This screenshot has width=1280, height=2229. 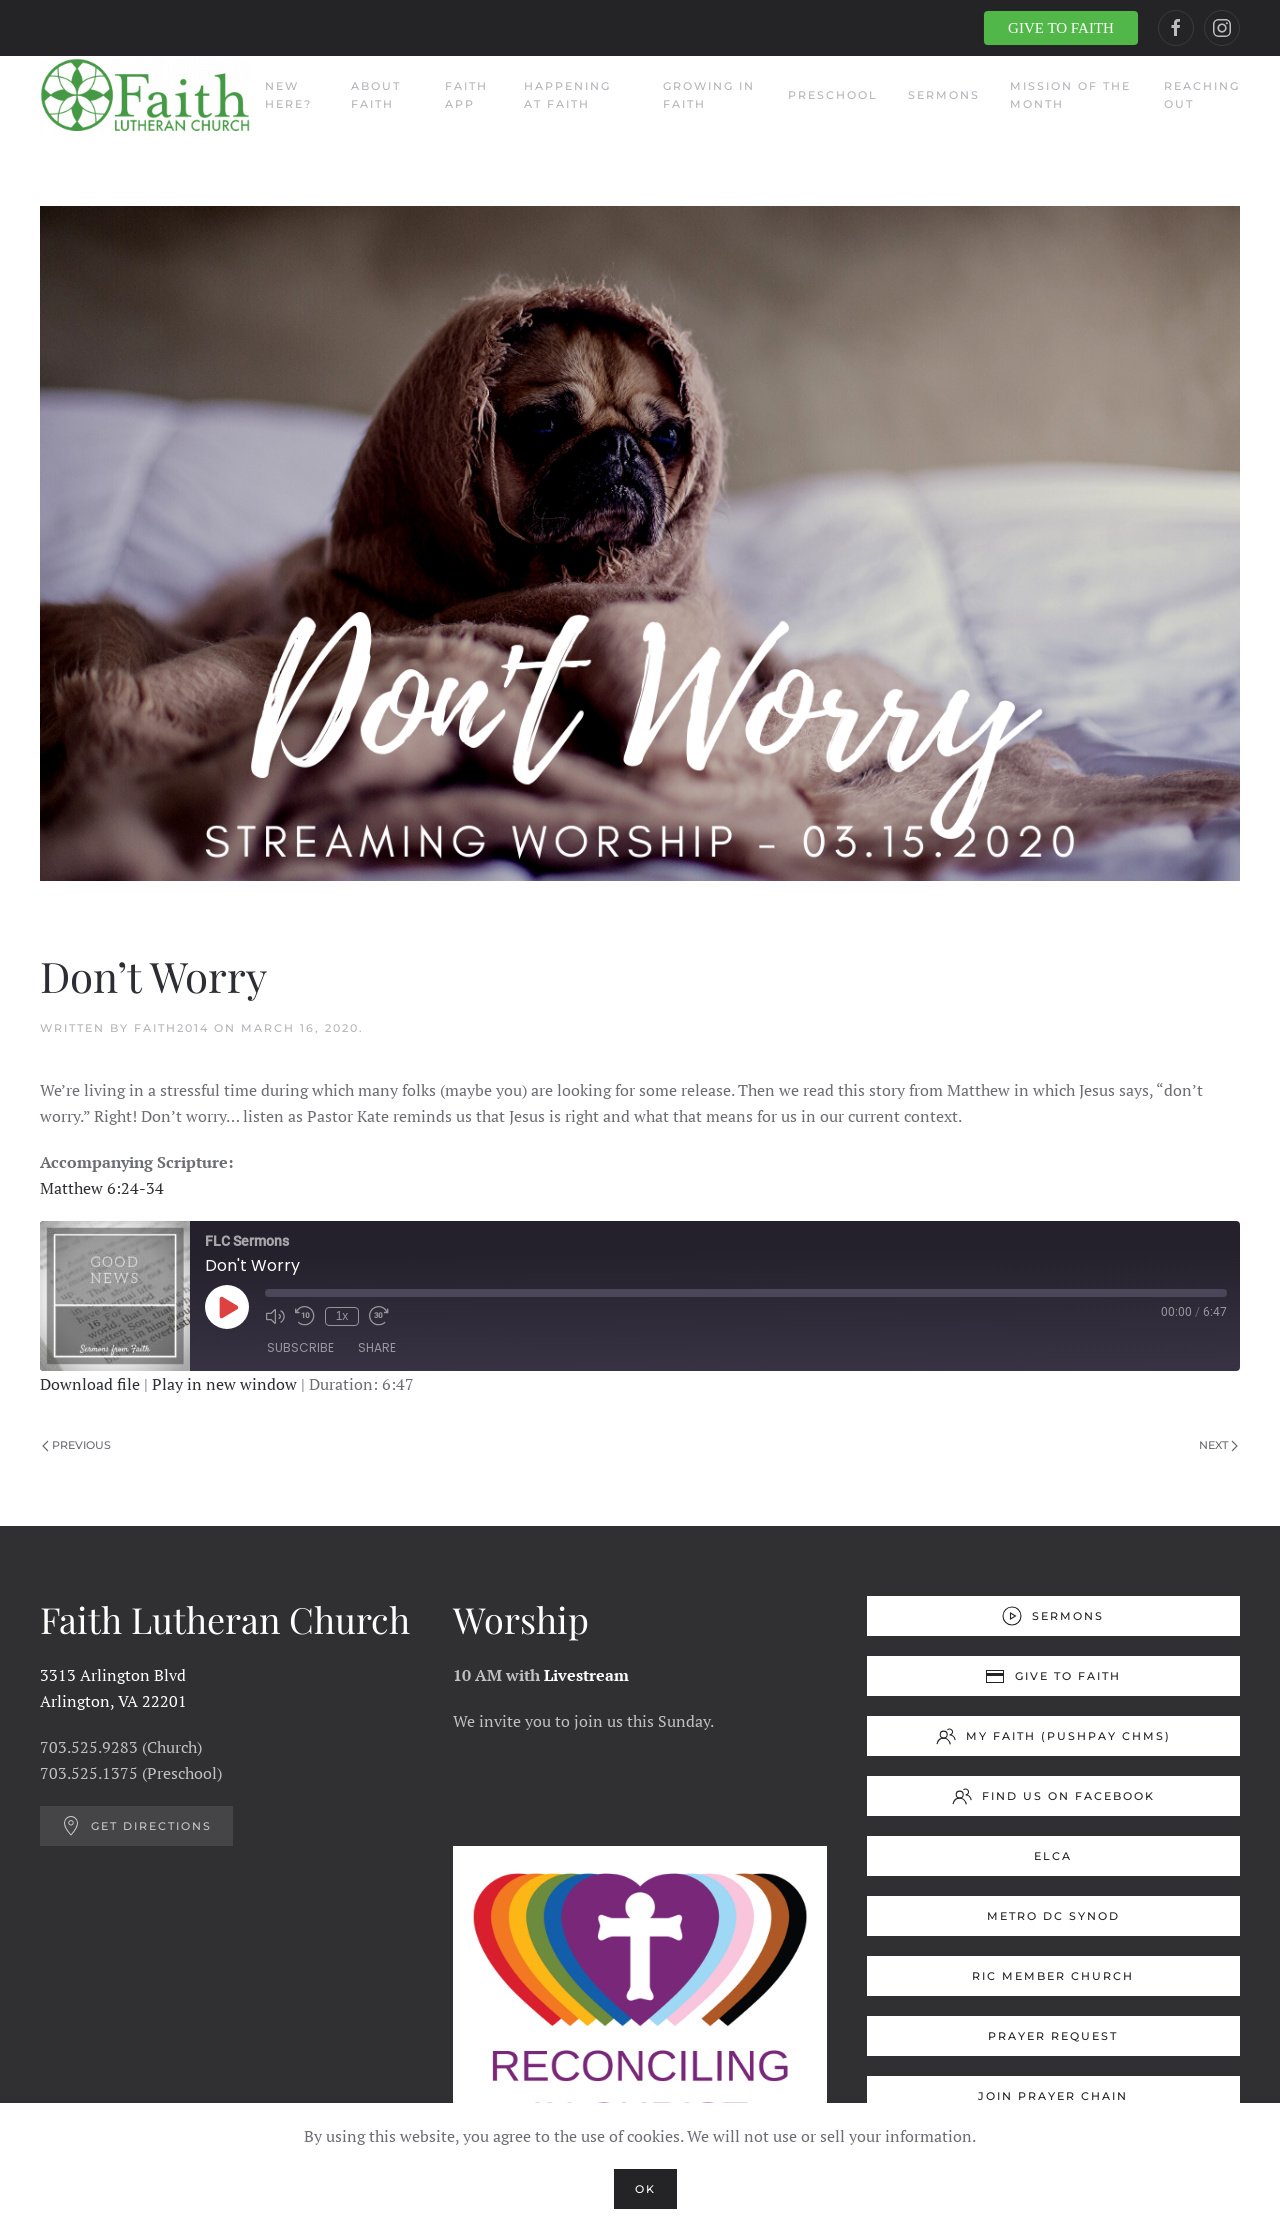 I want to click on Get Directions, so click(x=136, y=1826).